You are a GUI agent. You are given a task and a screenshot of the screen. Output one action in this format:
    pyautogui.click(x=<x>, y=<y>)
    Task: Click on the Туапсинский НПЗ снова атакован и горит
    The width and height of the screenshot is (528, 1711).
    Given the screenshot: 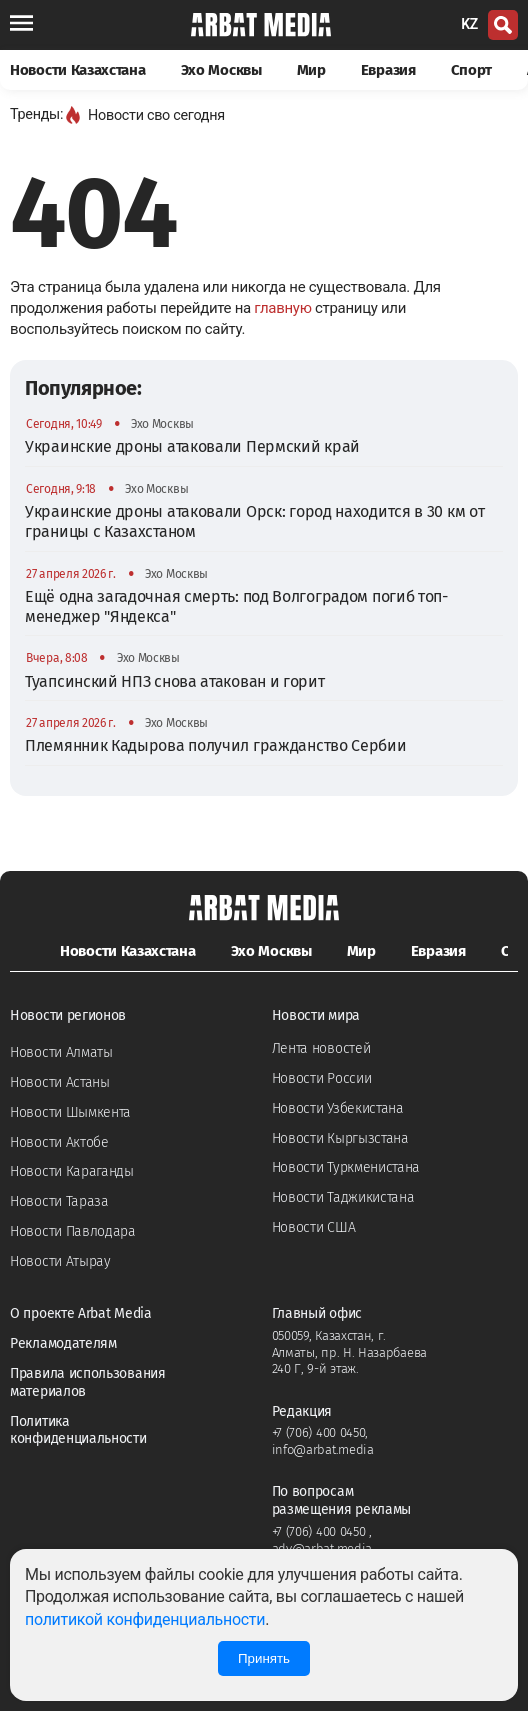 What is the action you would take?
    pyautogui.click(x=175, y=681)
    